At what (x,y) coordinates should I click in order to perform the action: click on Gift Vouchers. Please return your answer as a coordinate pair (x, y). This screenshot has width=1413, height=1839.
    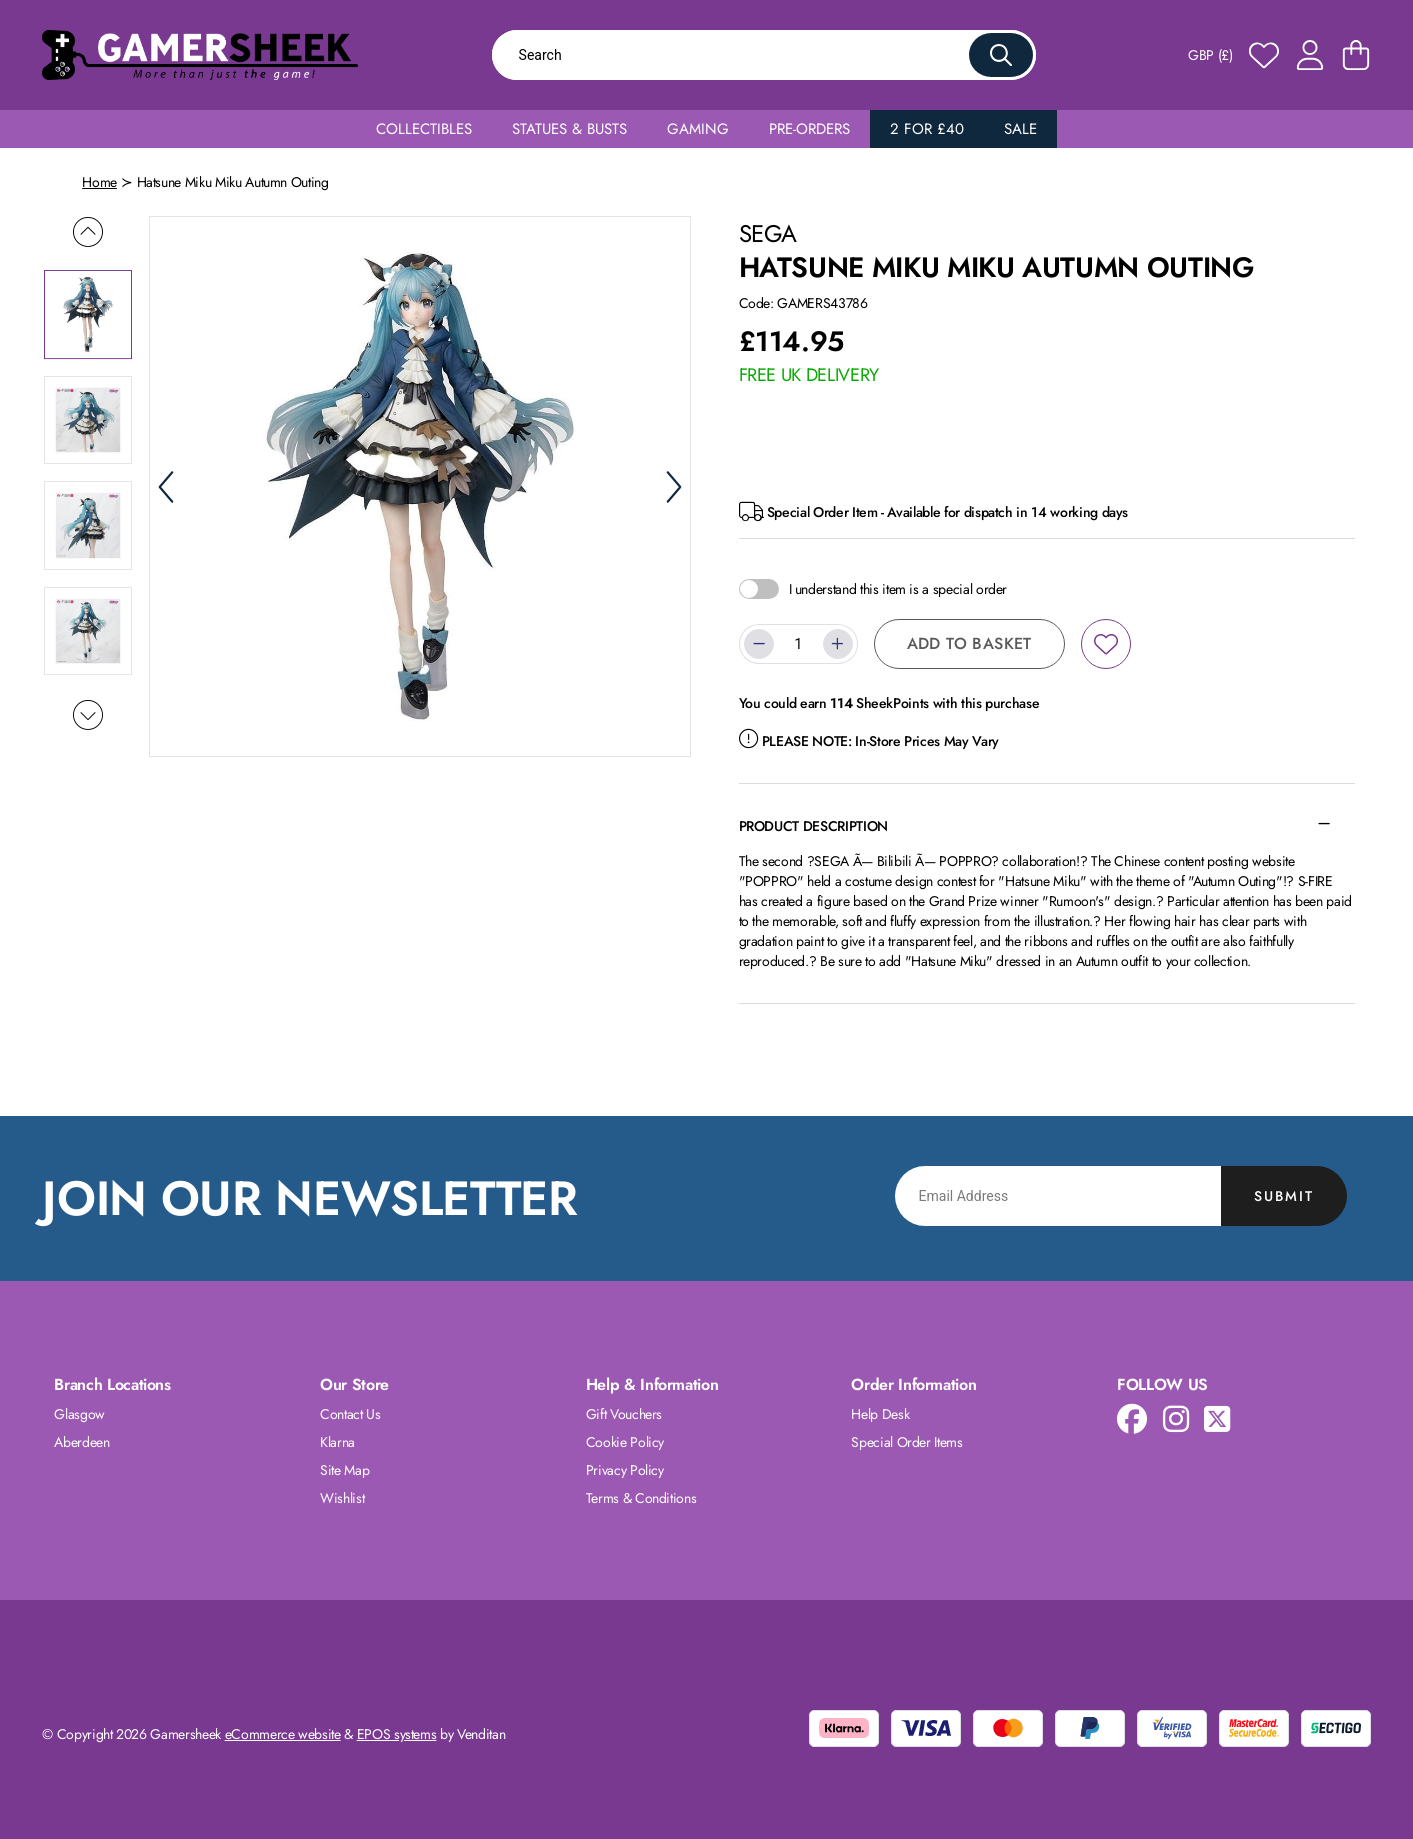
    Looking at the image, I should click on (624, 1414).